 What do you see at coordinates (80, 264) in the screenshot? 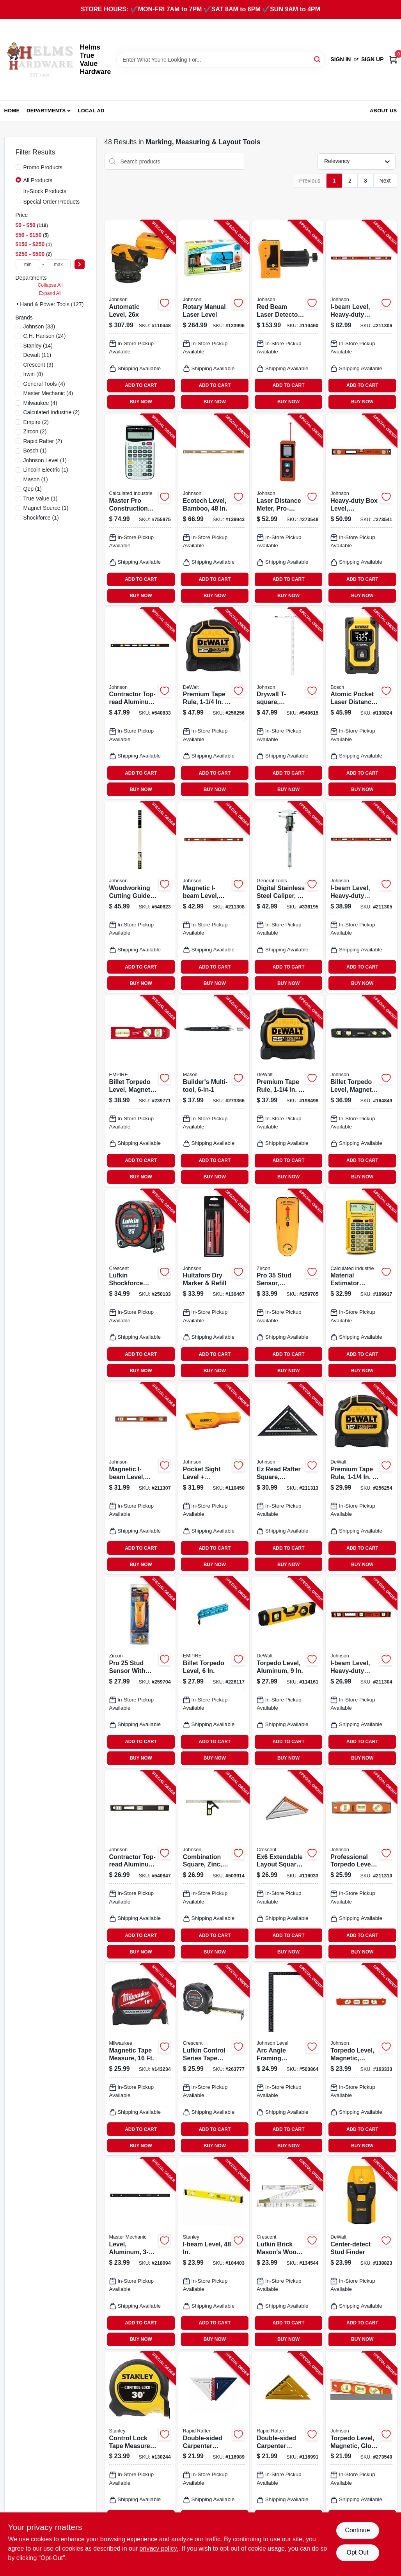
I see `[Select Price]` at bounding box center [80, 264].